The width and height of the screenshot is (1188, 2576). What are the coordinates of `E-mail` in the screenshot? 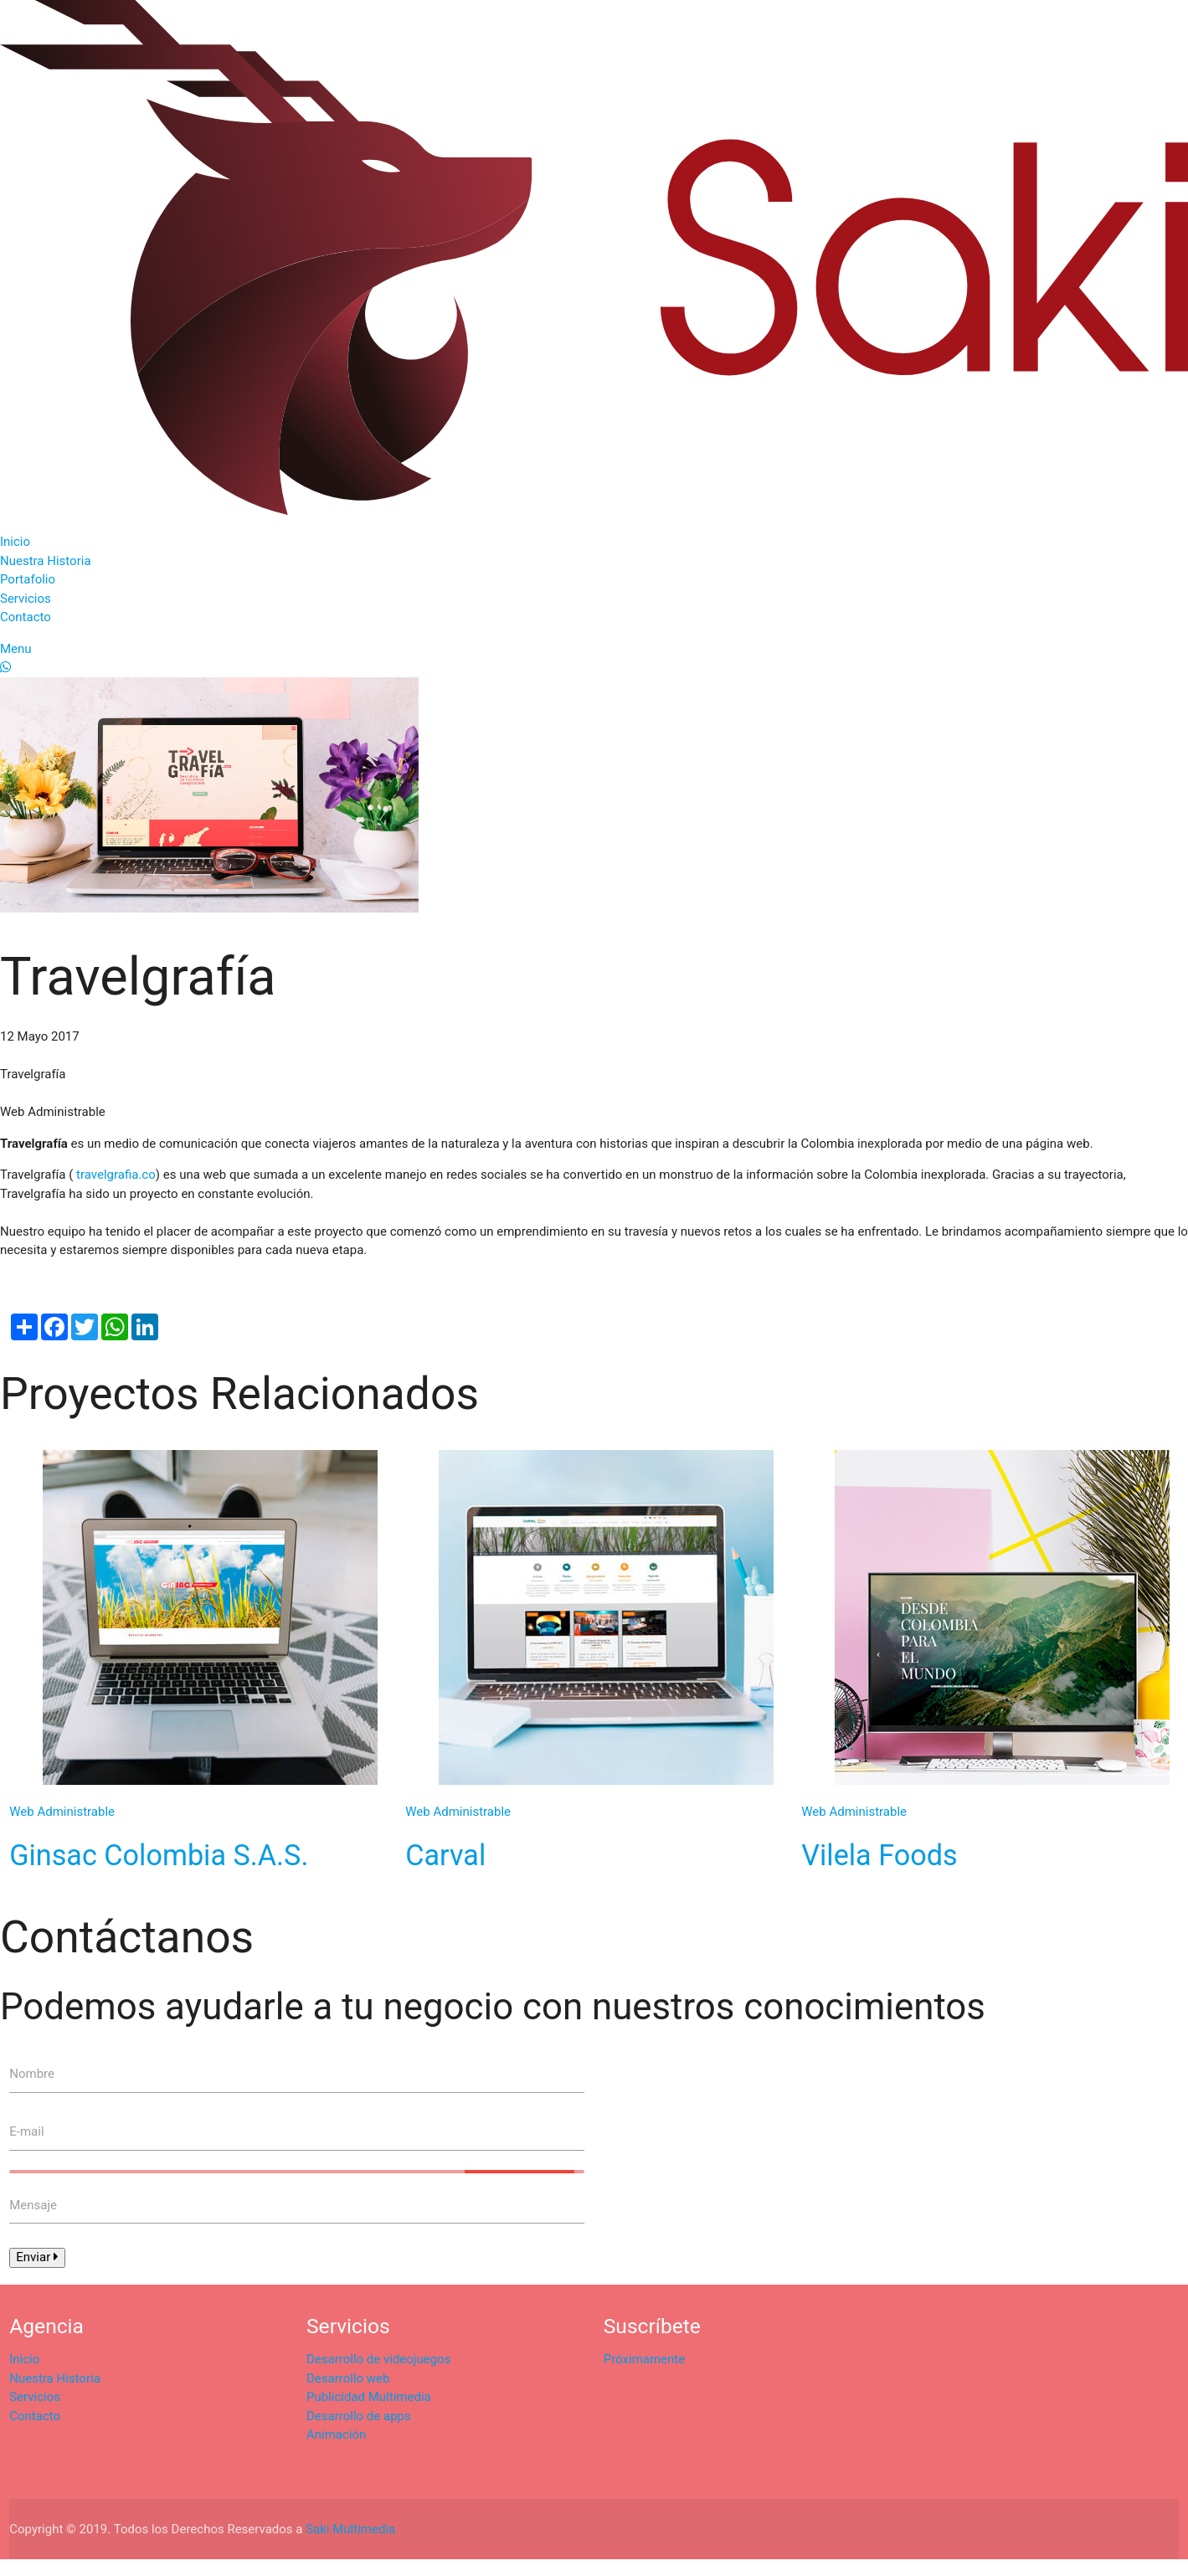 It's located at (26, 2131).